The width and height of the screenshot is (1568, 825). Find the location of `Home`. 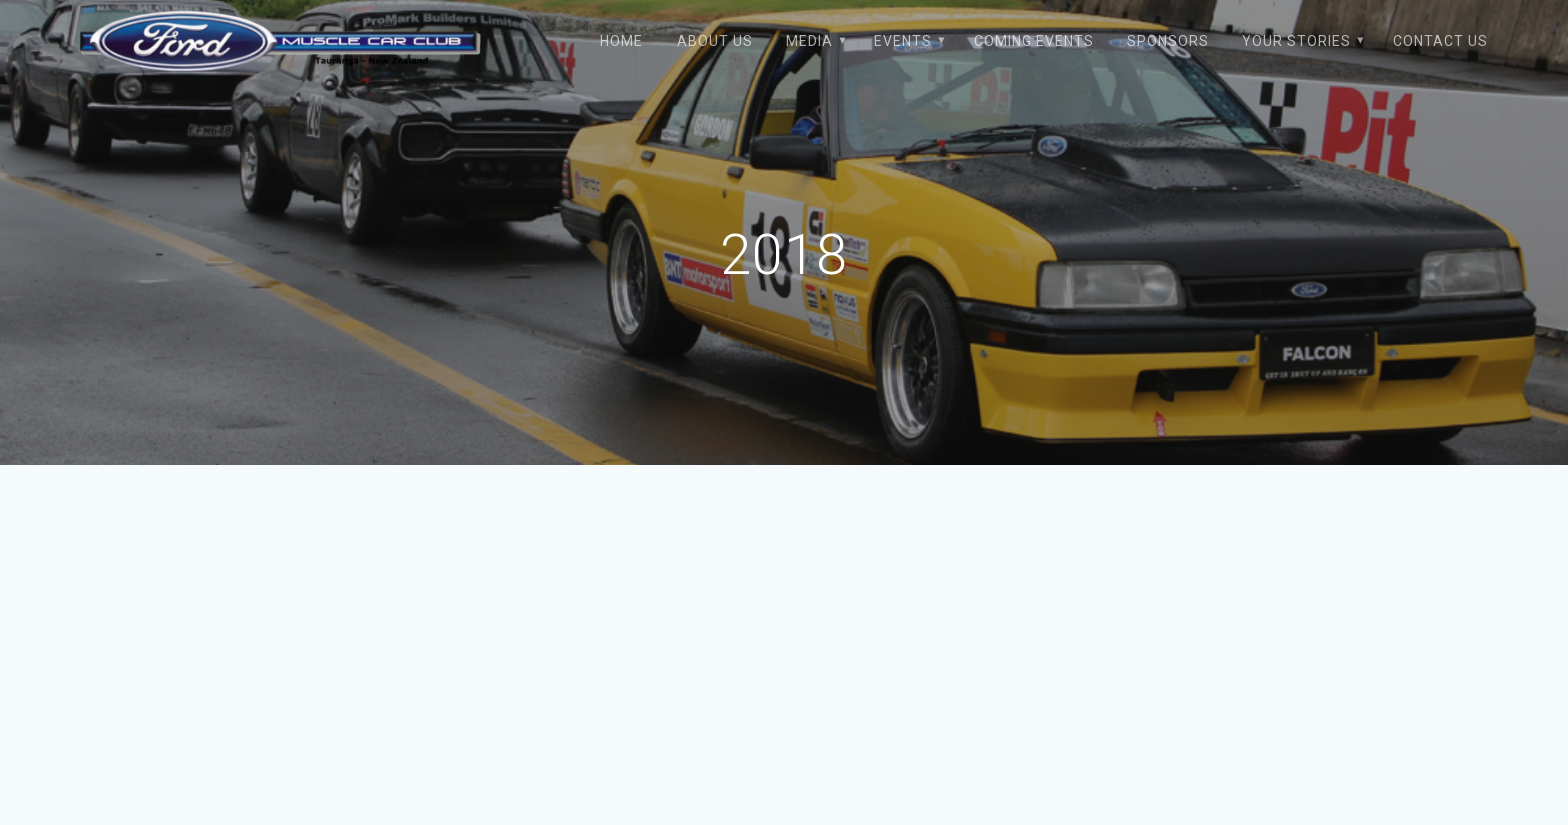

Home is located at coordinates (621, 41).